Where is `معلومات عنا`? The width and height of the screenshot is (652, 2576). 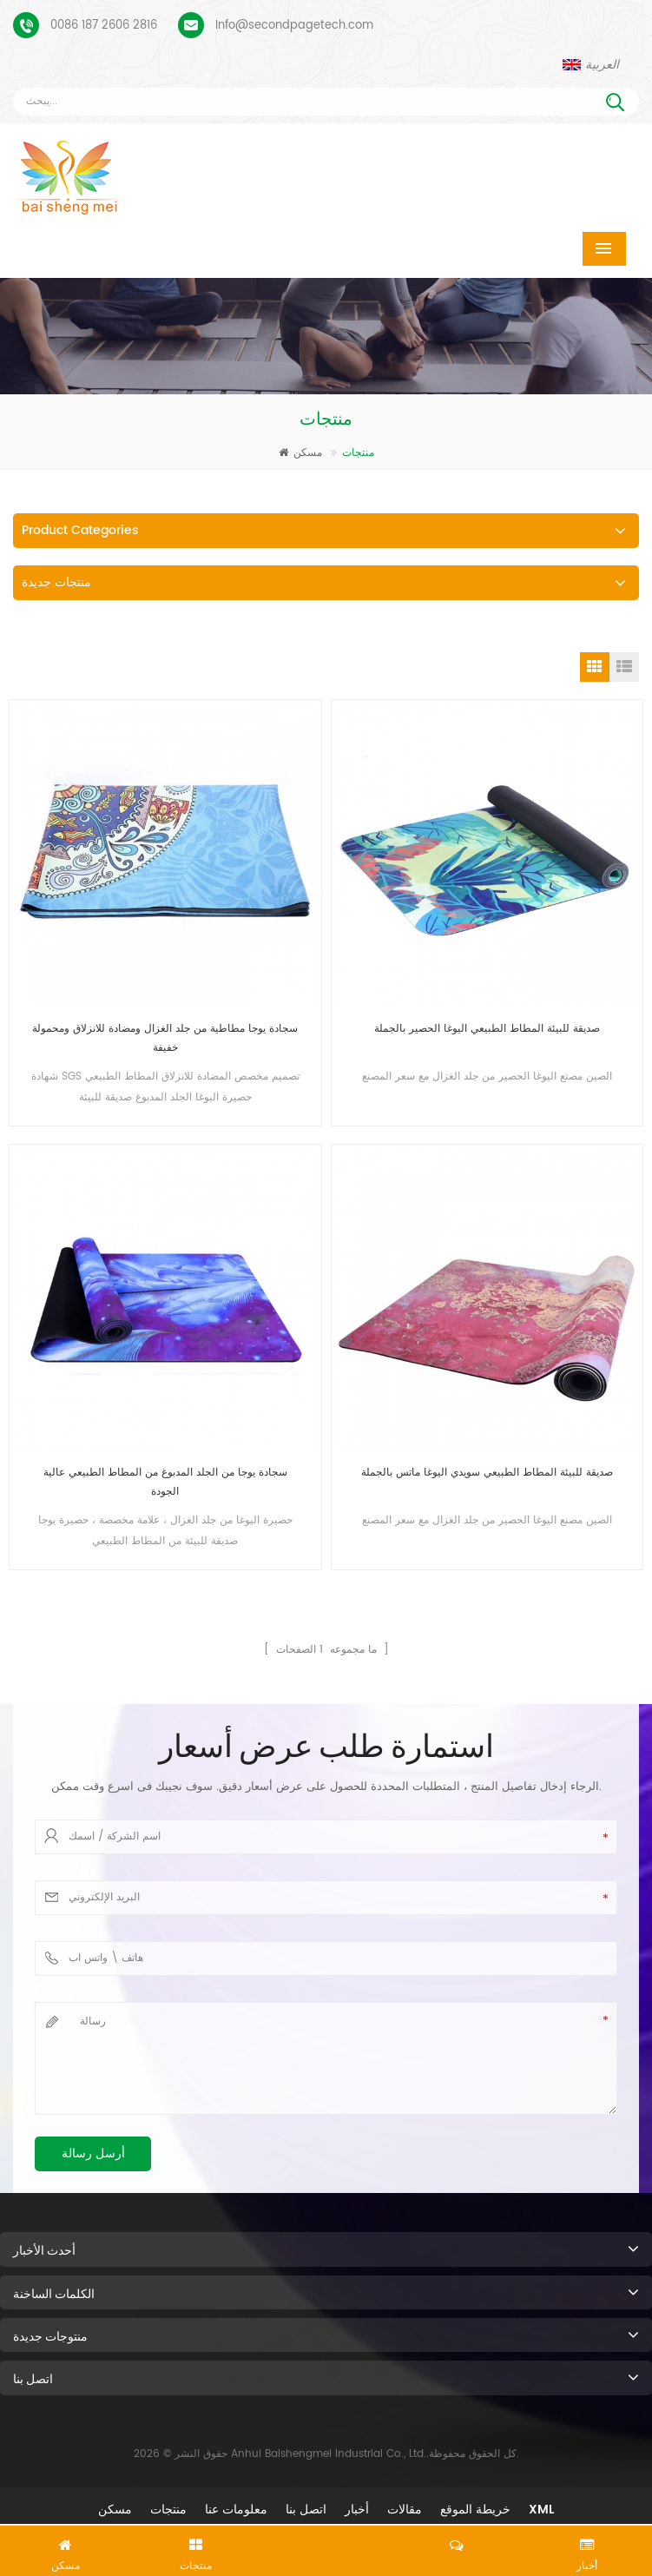 معلومات عنا is located at coordinates (236, 2510).